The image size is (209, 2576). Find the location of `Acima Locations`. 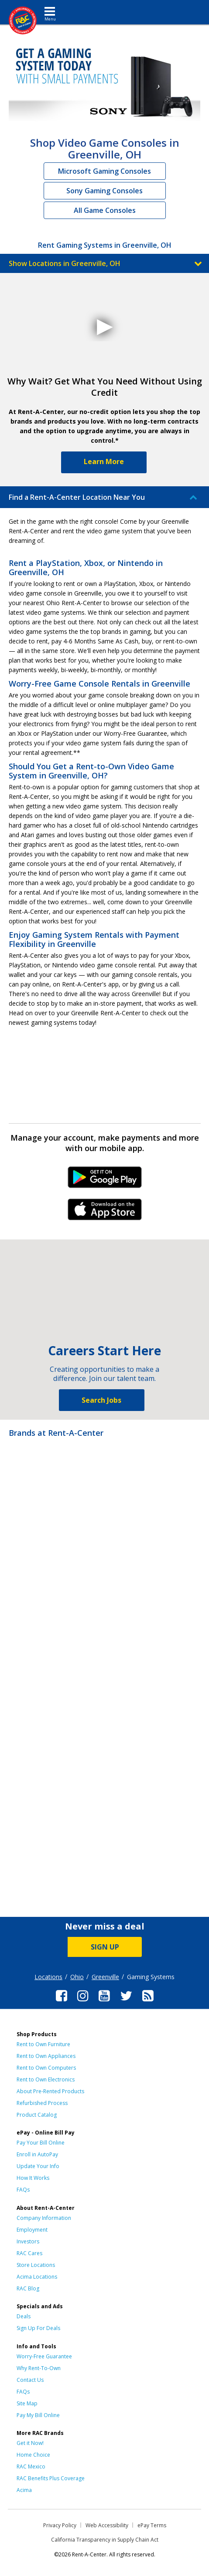

Acima Locations is located at coordinates (37, 2276).